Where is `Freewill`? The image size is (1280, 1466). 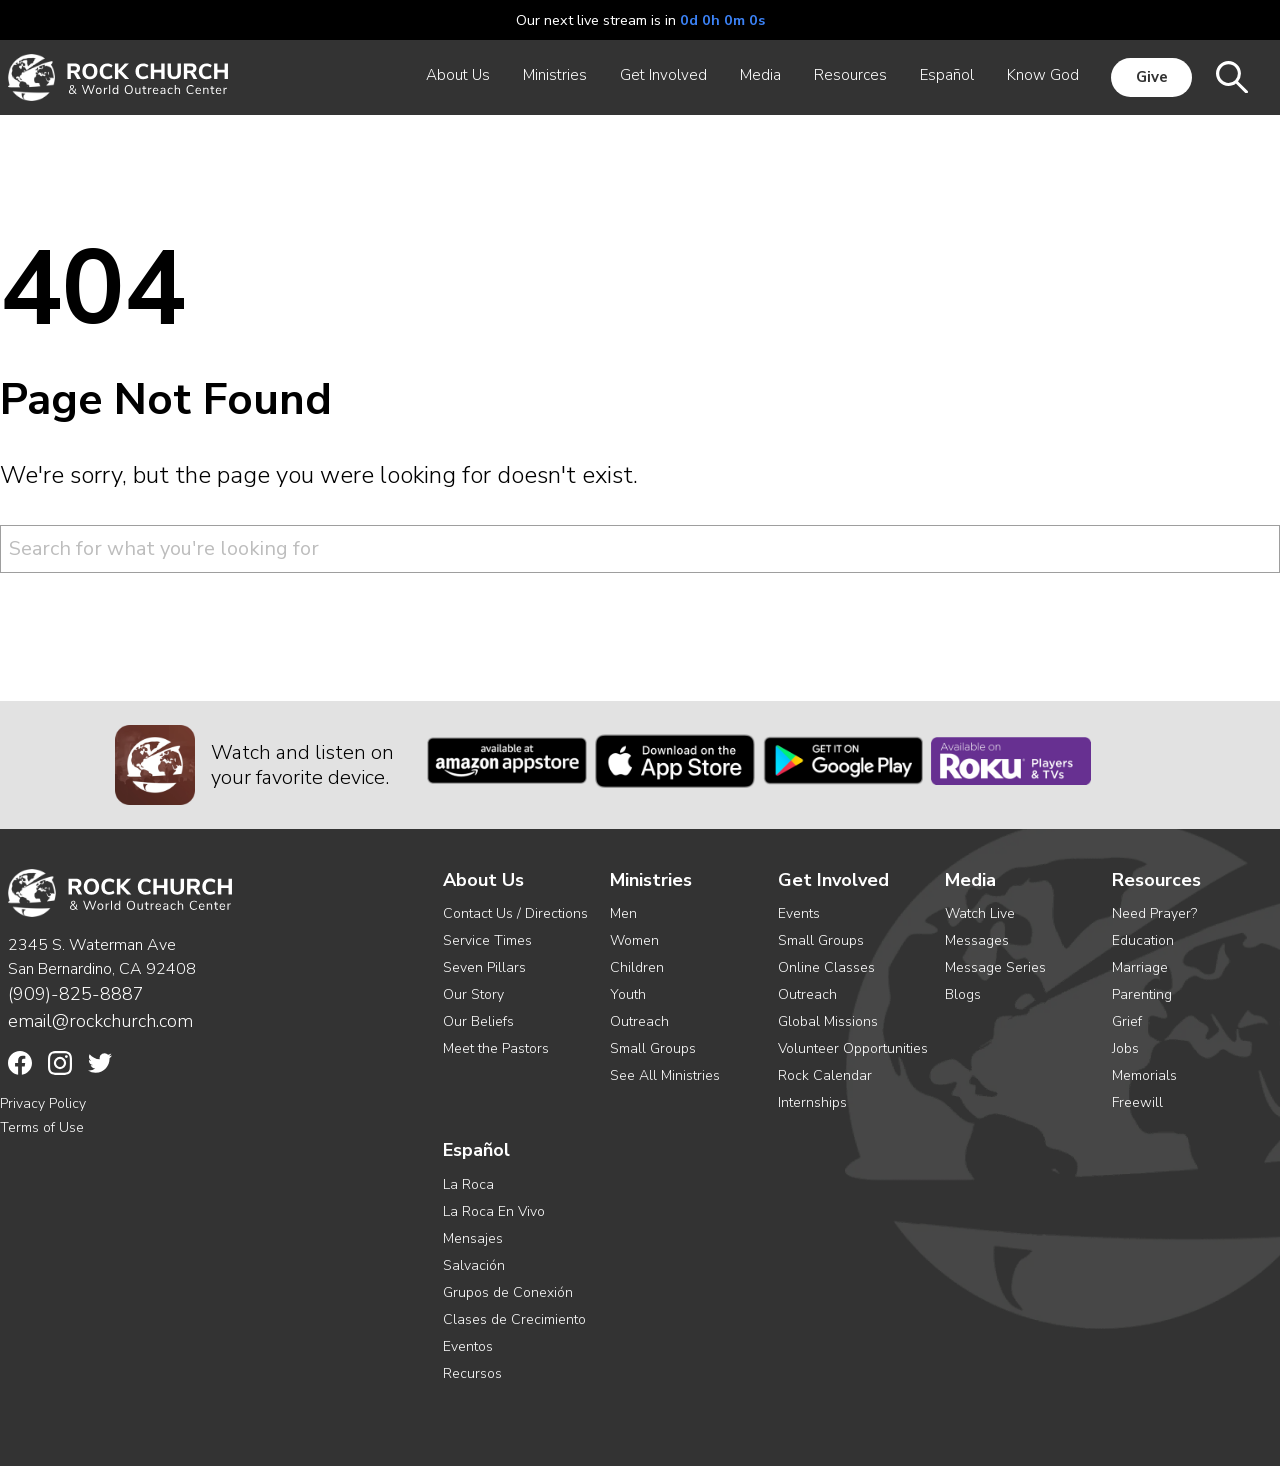 Freewill is located at coordinates (1137, 1102).